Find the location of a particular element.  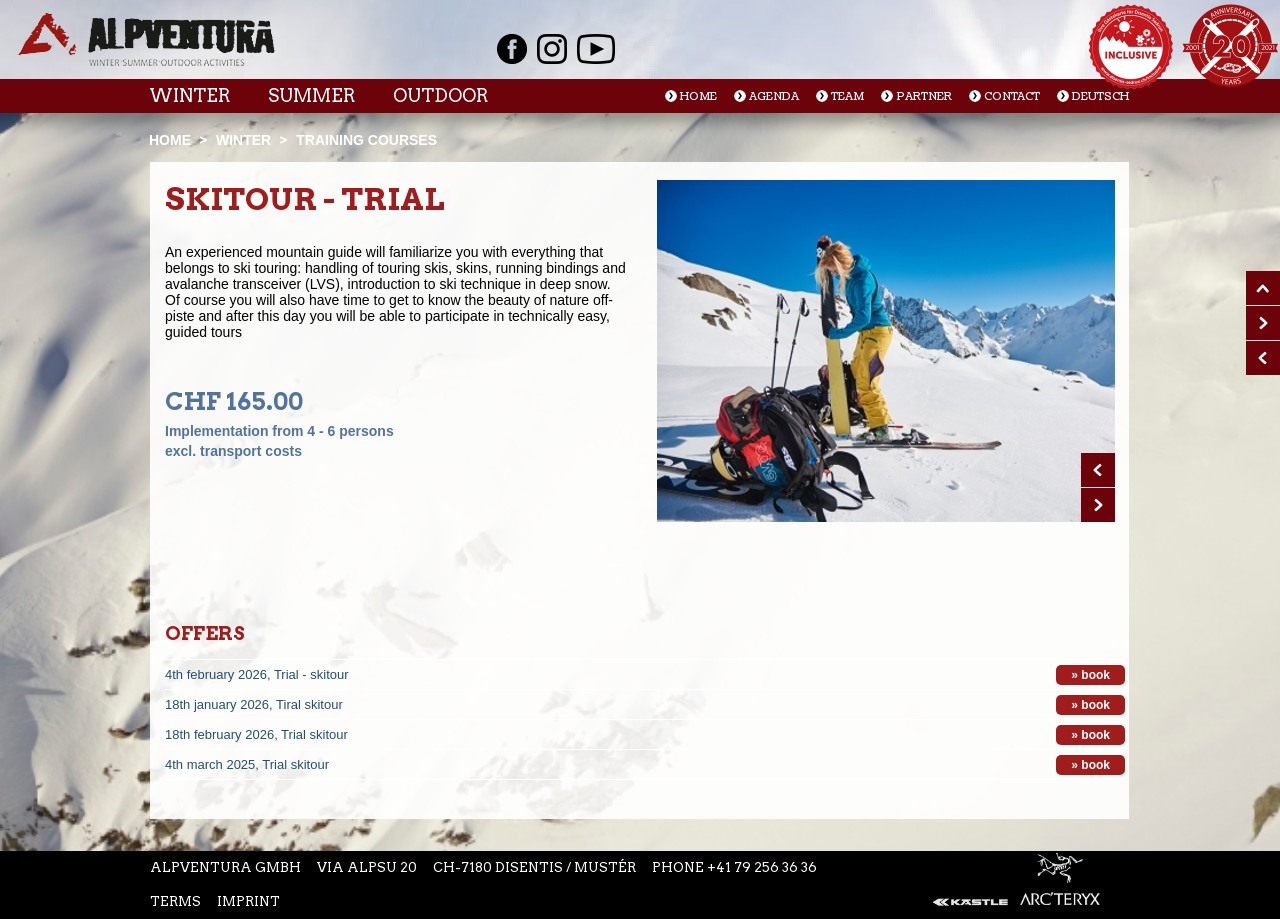

Startseite Alpventura is located at coordinates (146, 39).